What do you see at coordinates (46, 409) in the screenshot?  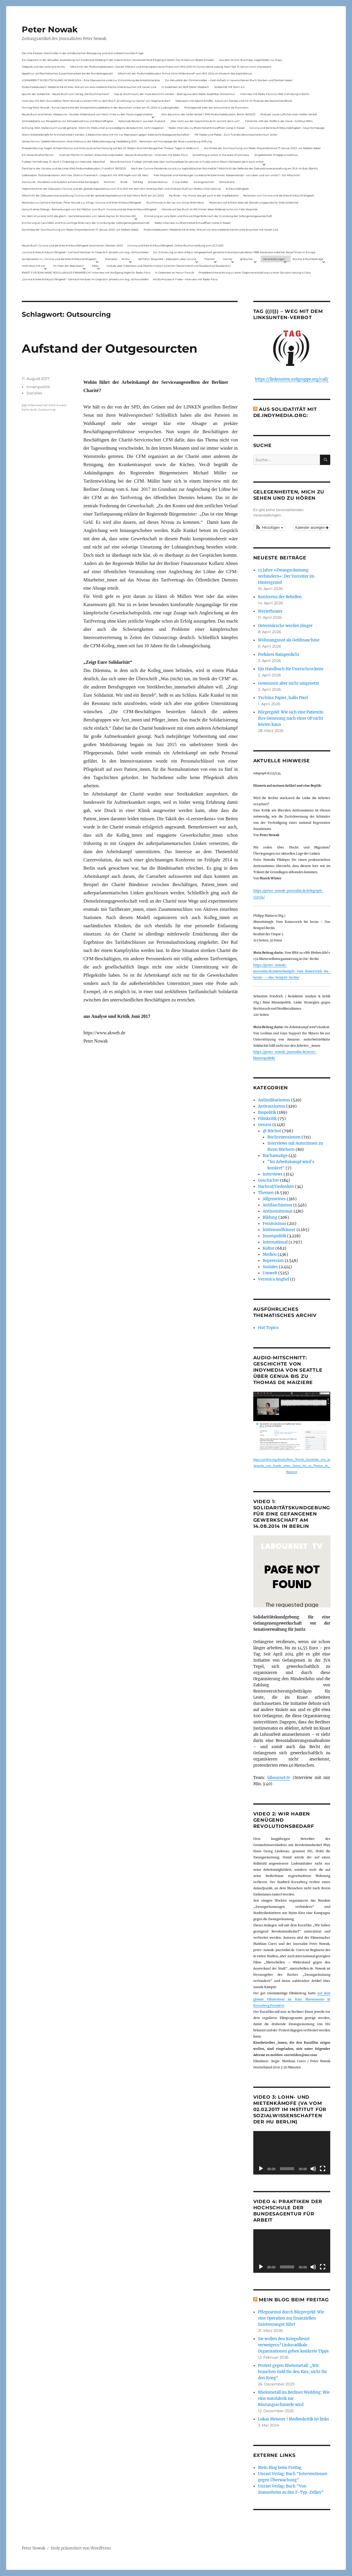 I see `Outsourcing` at bounding box center [46, 409].